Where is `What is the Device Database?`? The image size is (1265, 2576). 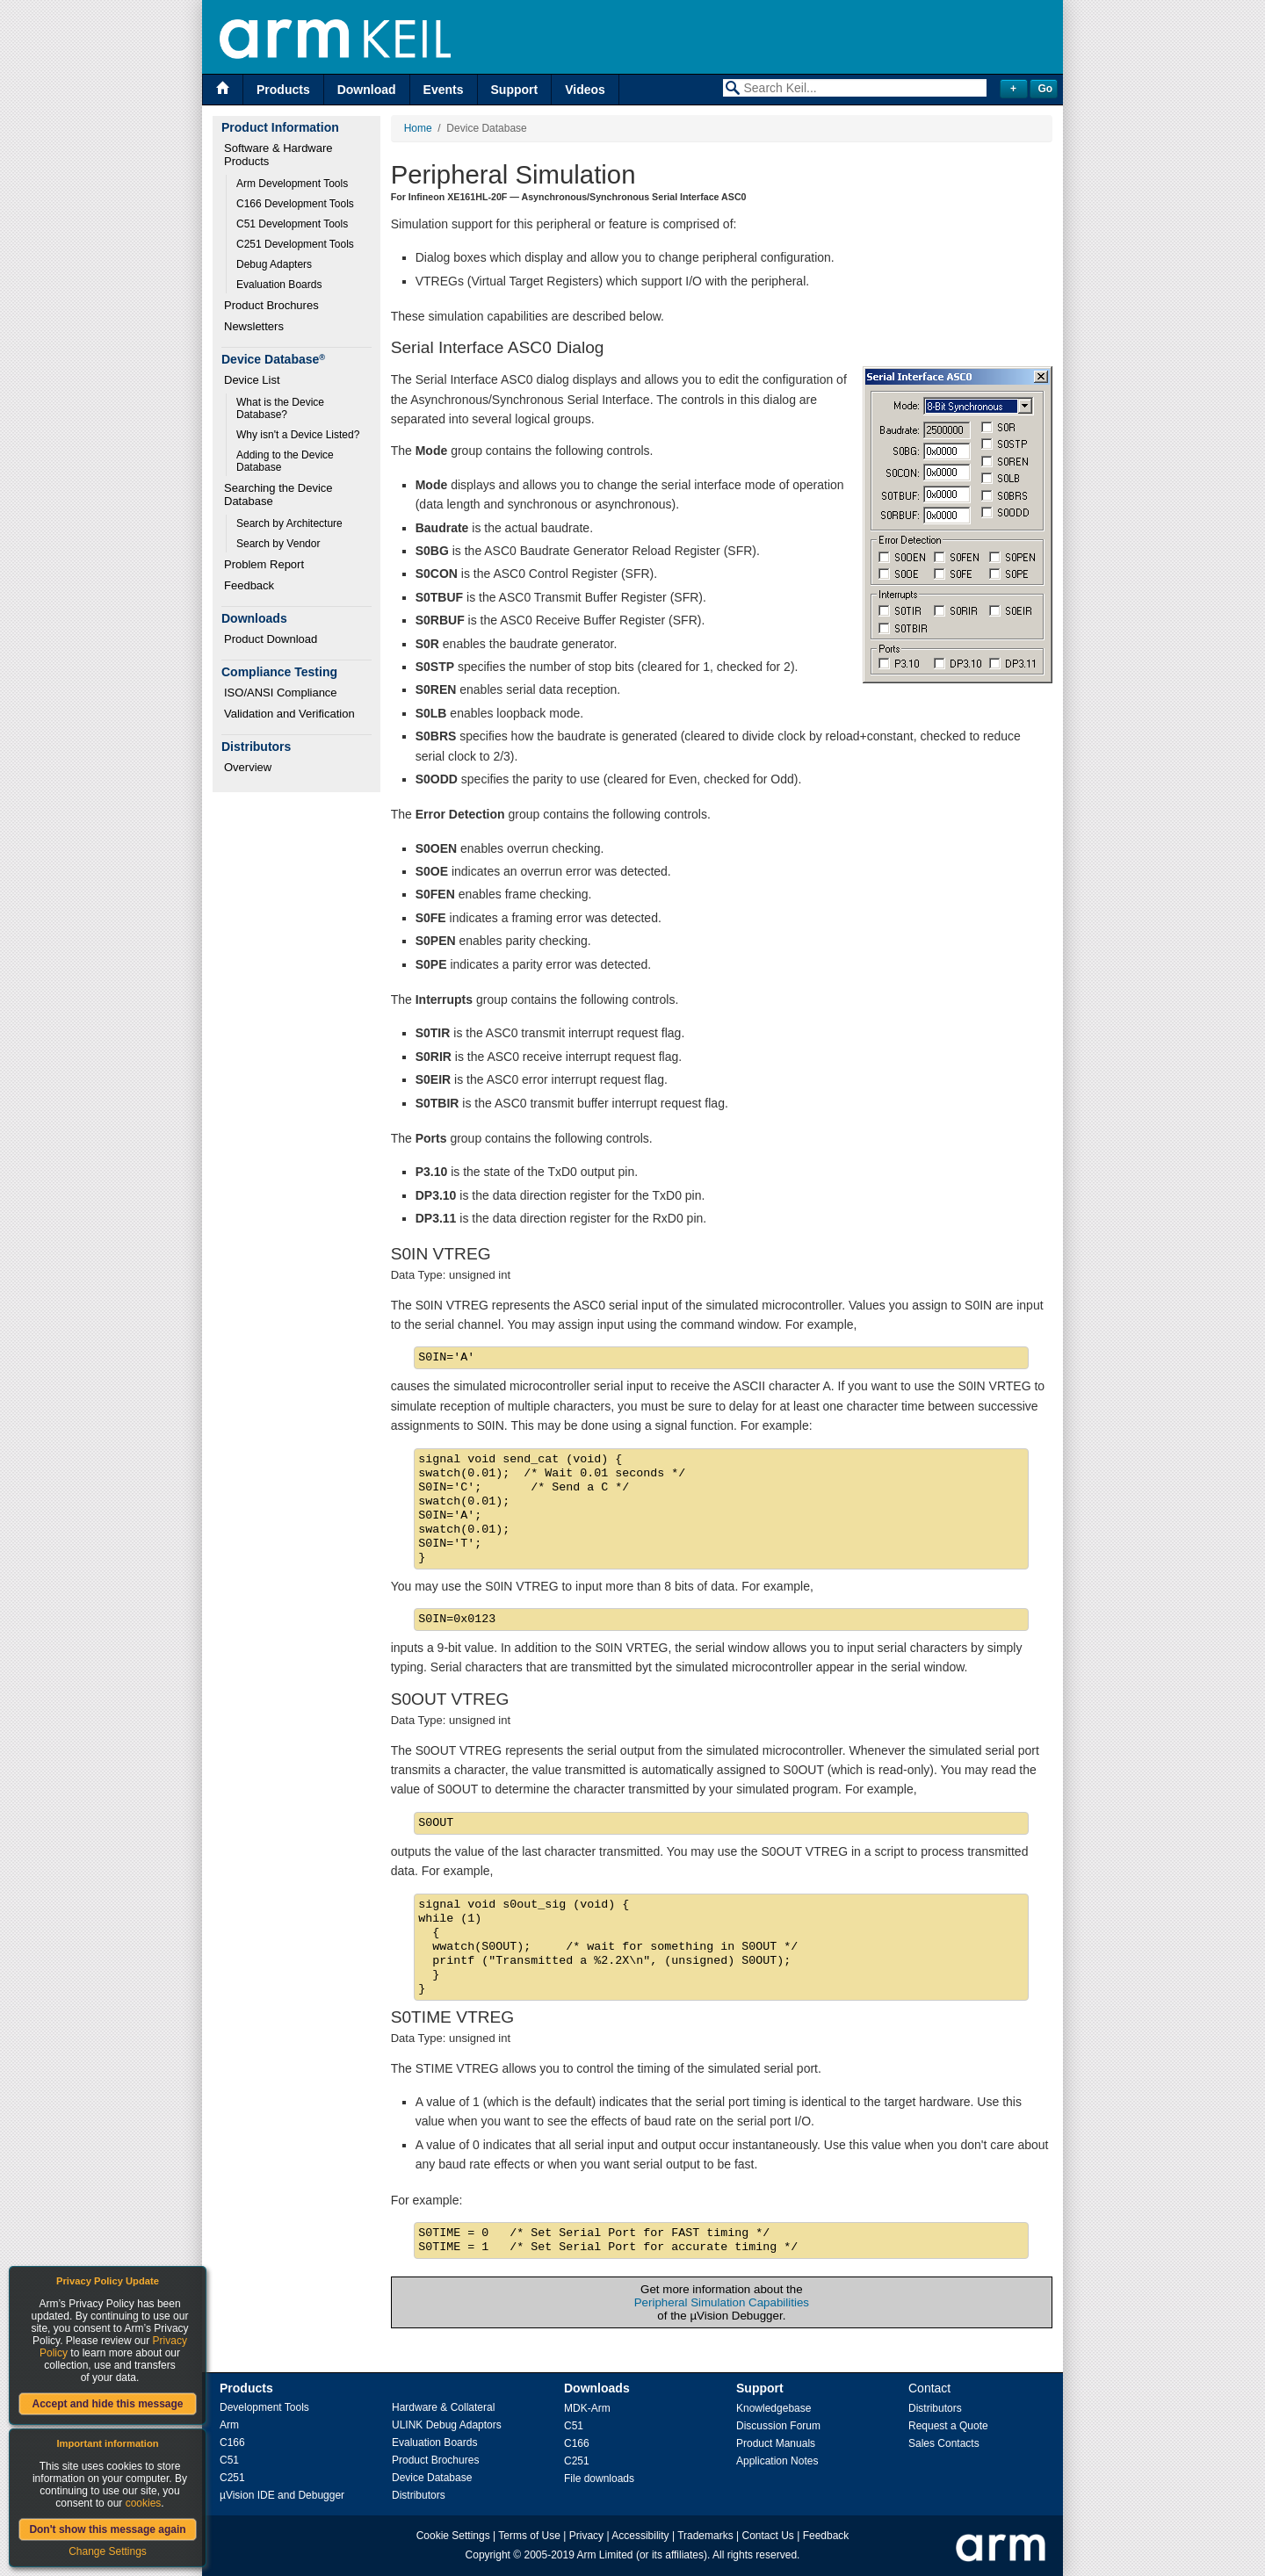
What is the Device Database? is located at coordinates (281, 408).